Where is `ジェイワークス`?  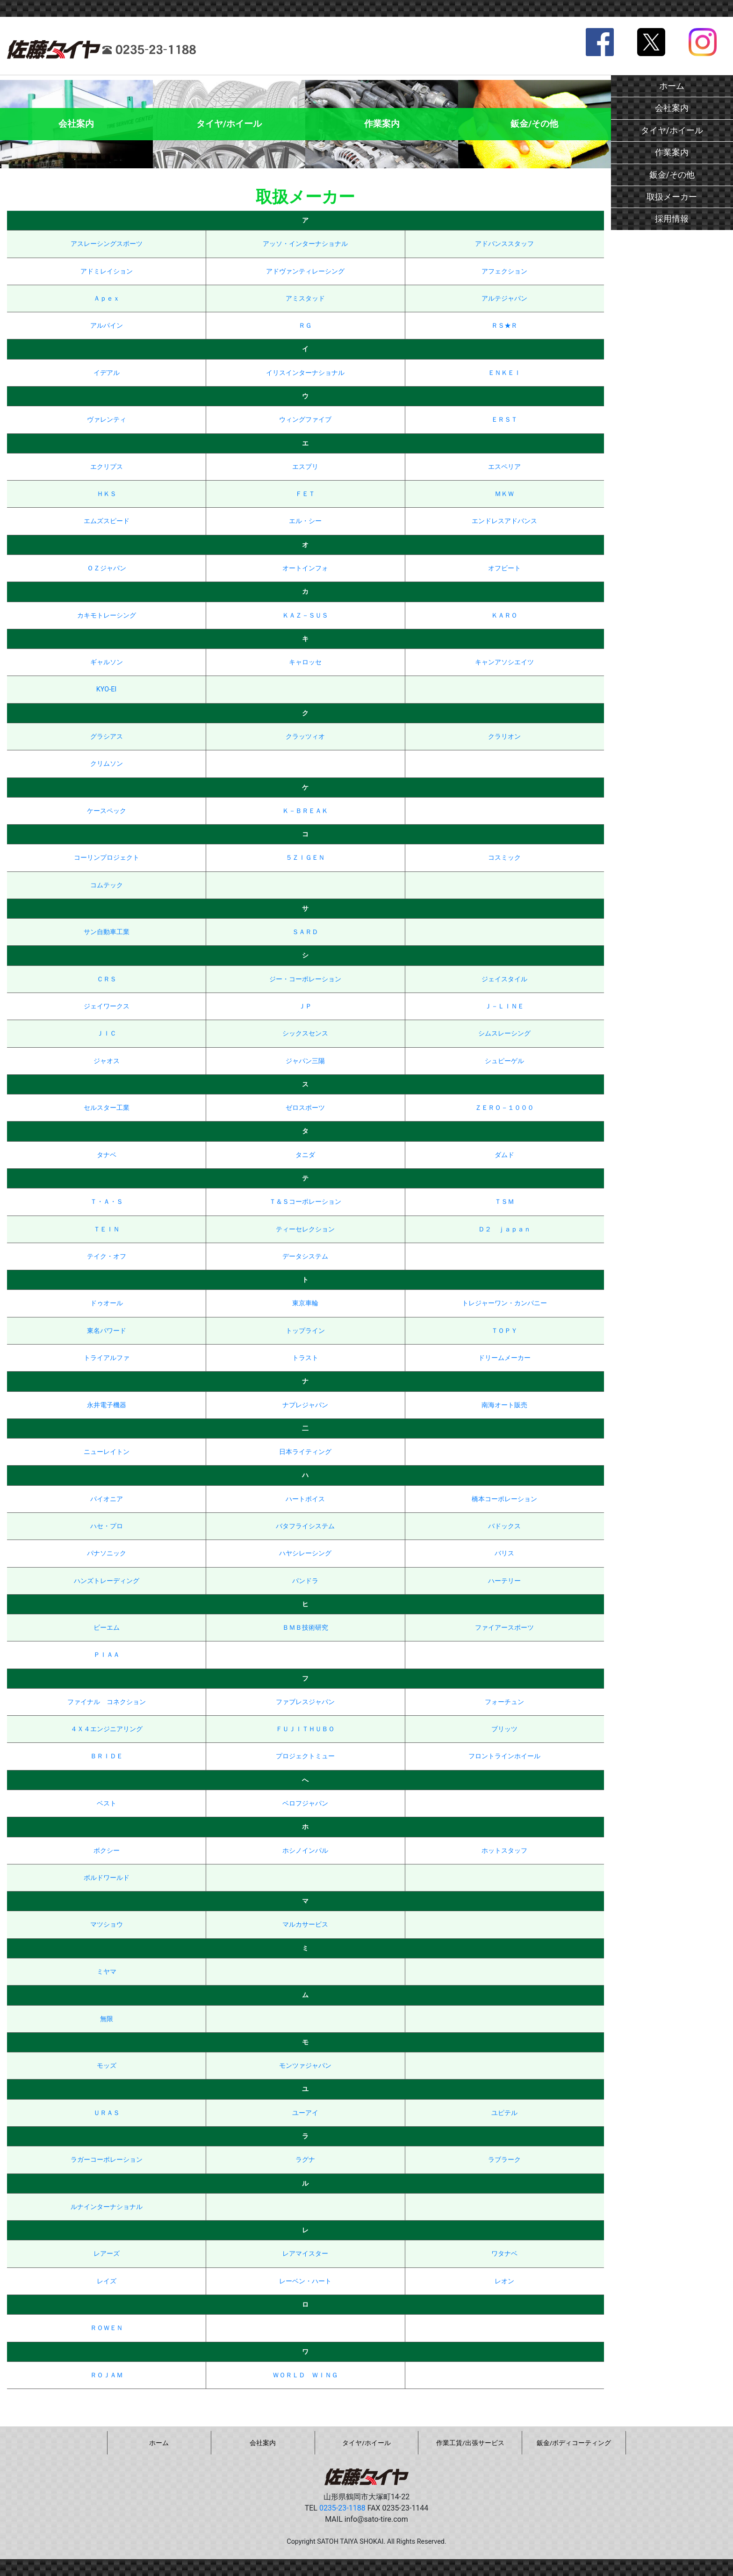 ジェイワークス is located at coordinates (106, 1006).